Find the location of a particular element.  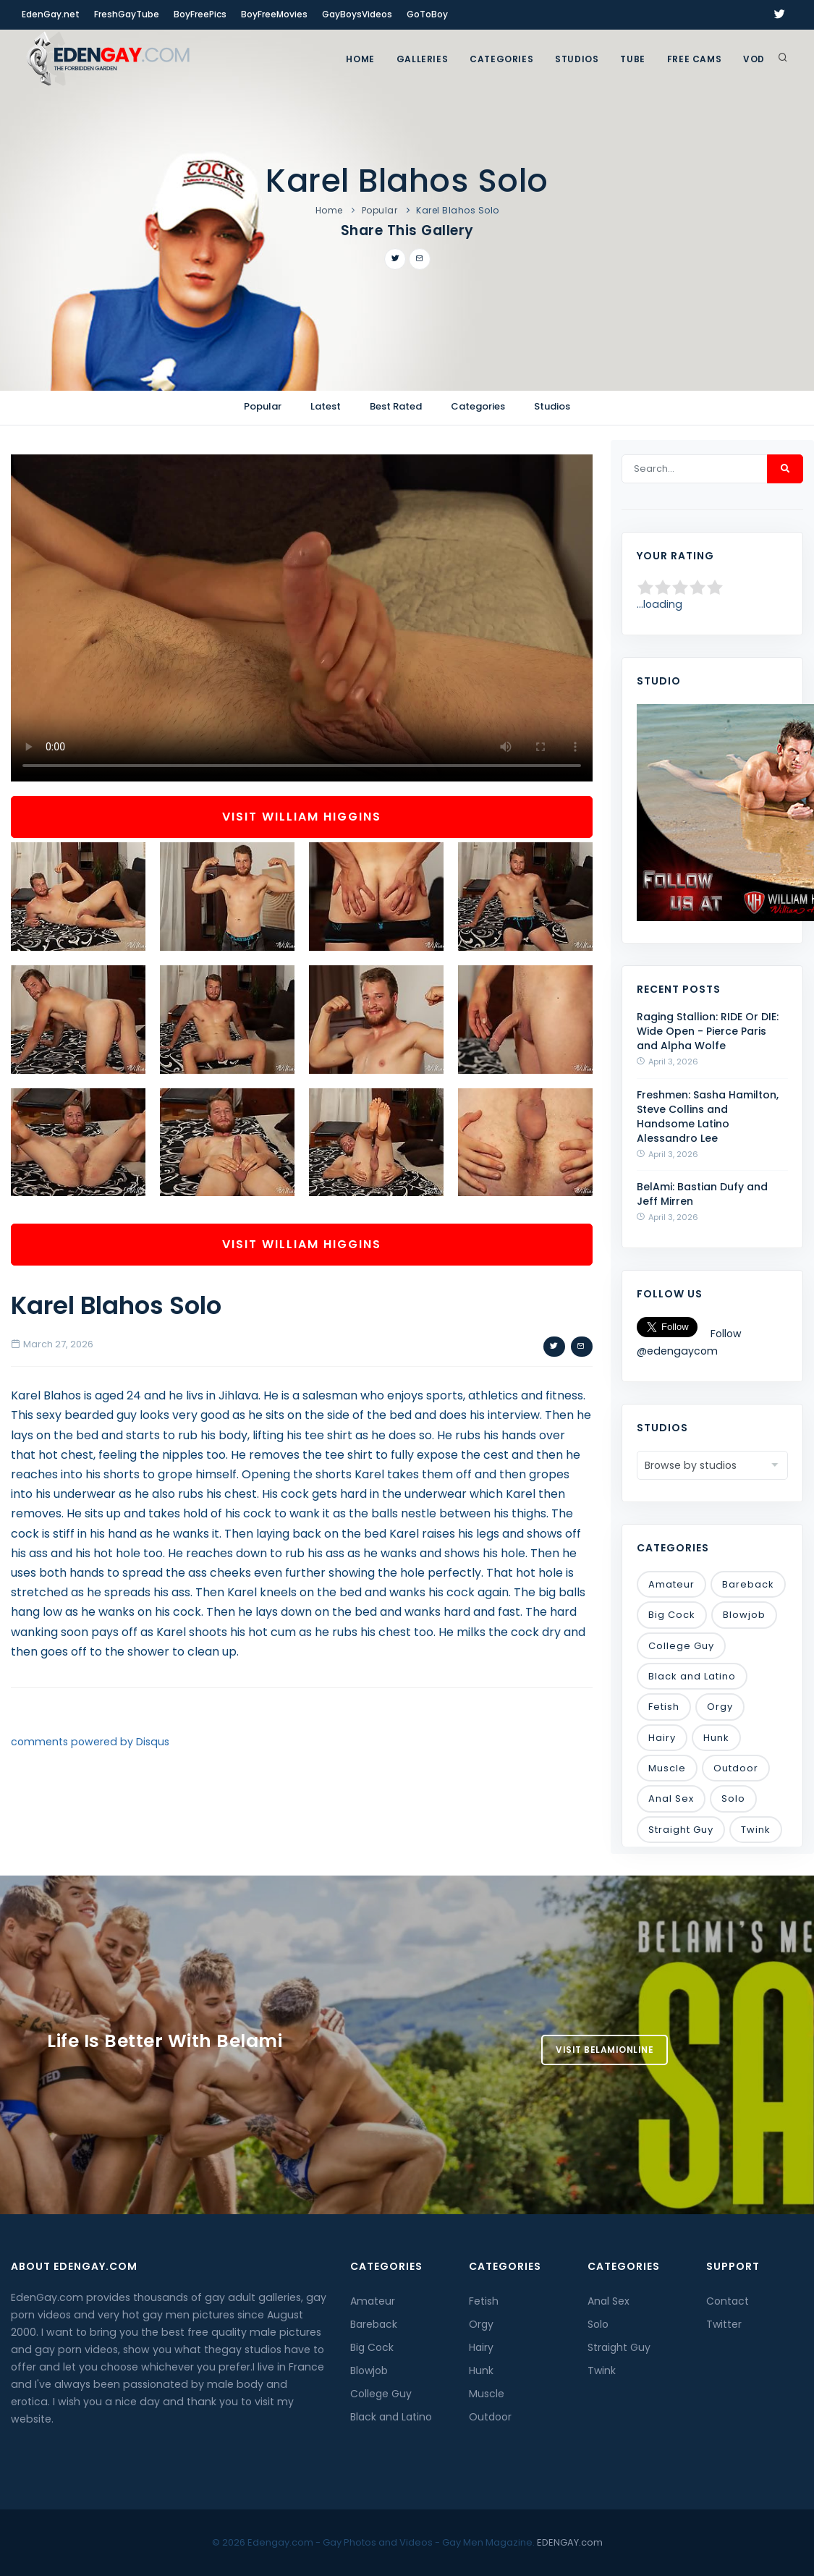

Muscle is located at coordinates (667, 1768).